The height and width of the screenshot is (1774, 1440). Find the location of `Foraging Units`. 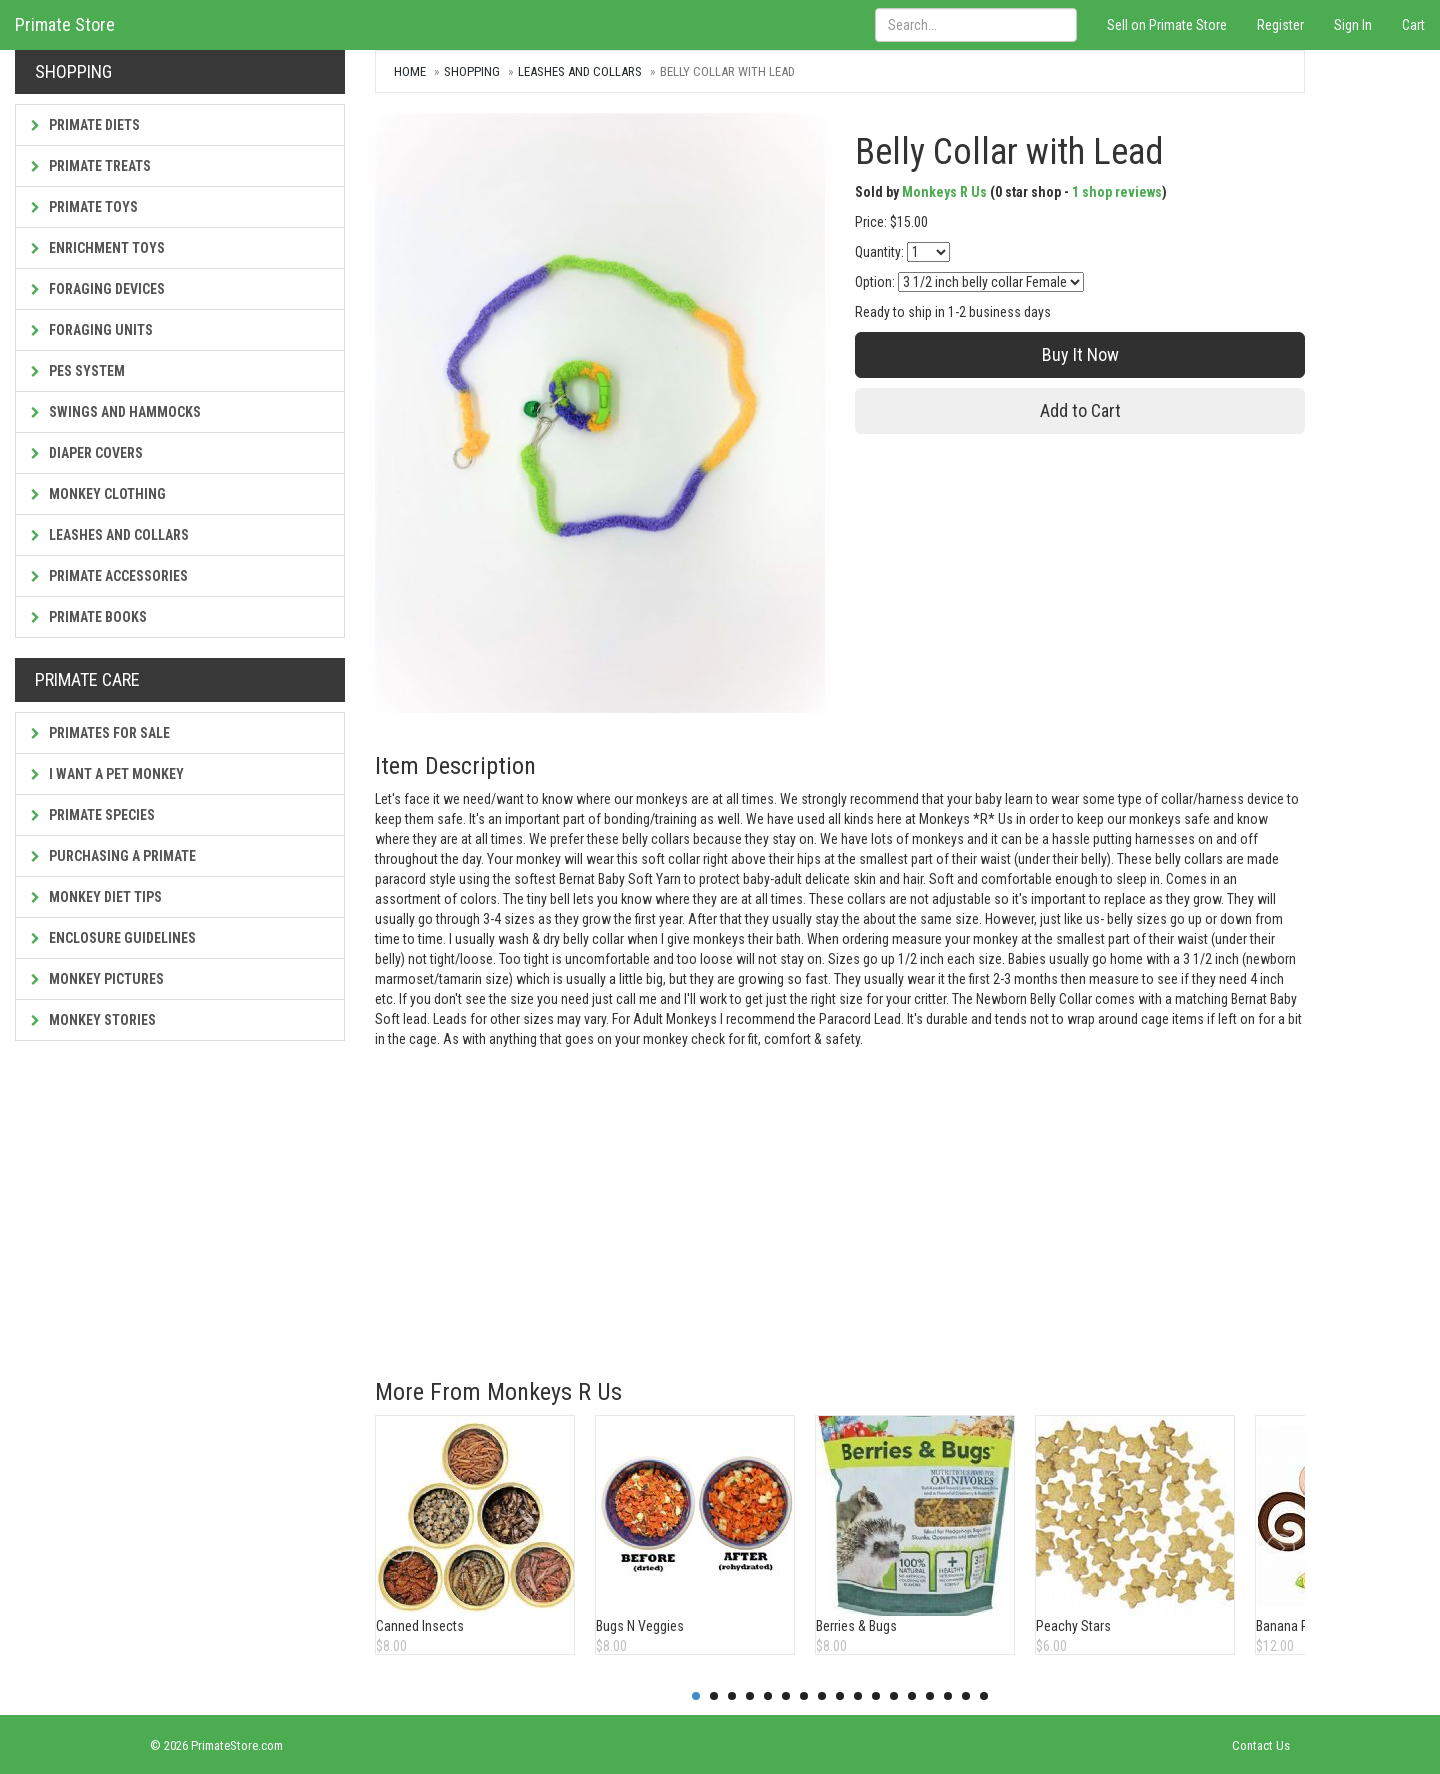

Foraging Units is located at coordinates (92, 330).